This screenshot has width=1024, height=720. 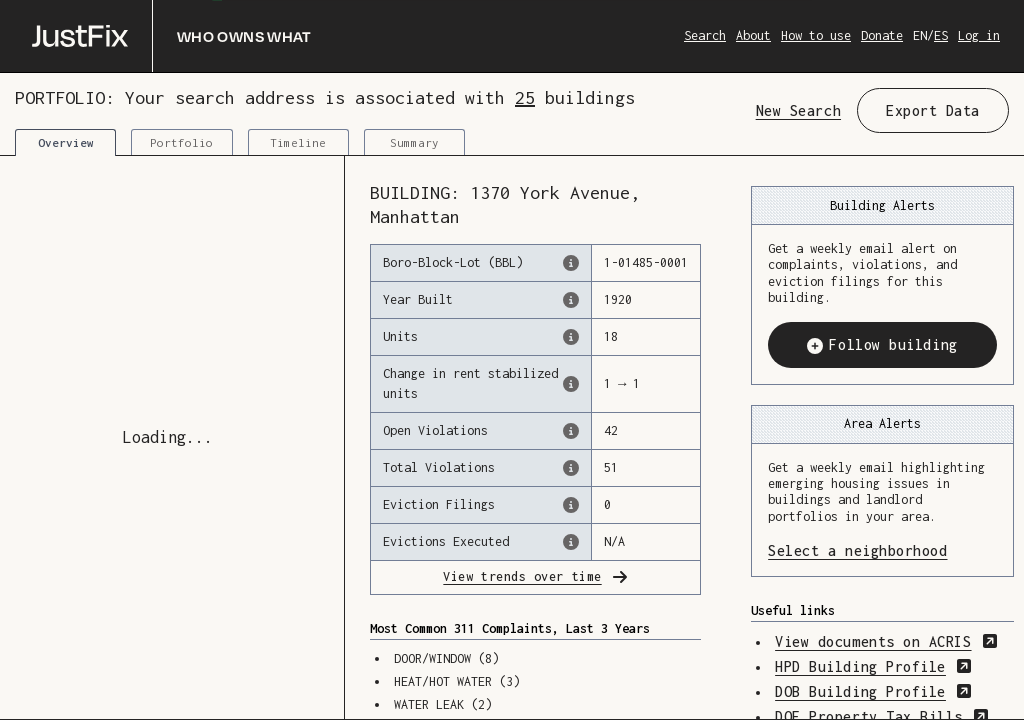 What do you see at coordinates (705, 35) in the screenshot?
I see `Search` at bounding box center [705, 35].